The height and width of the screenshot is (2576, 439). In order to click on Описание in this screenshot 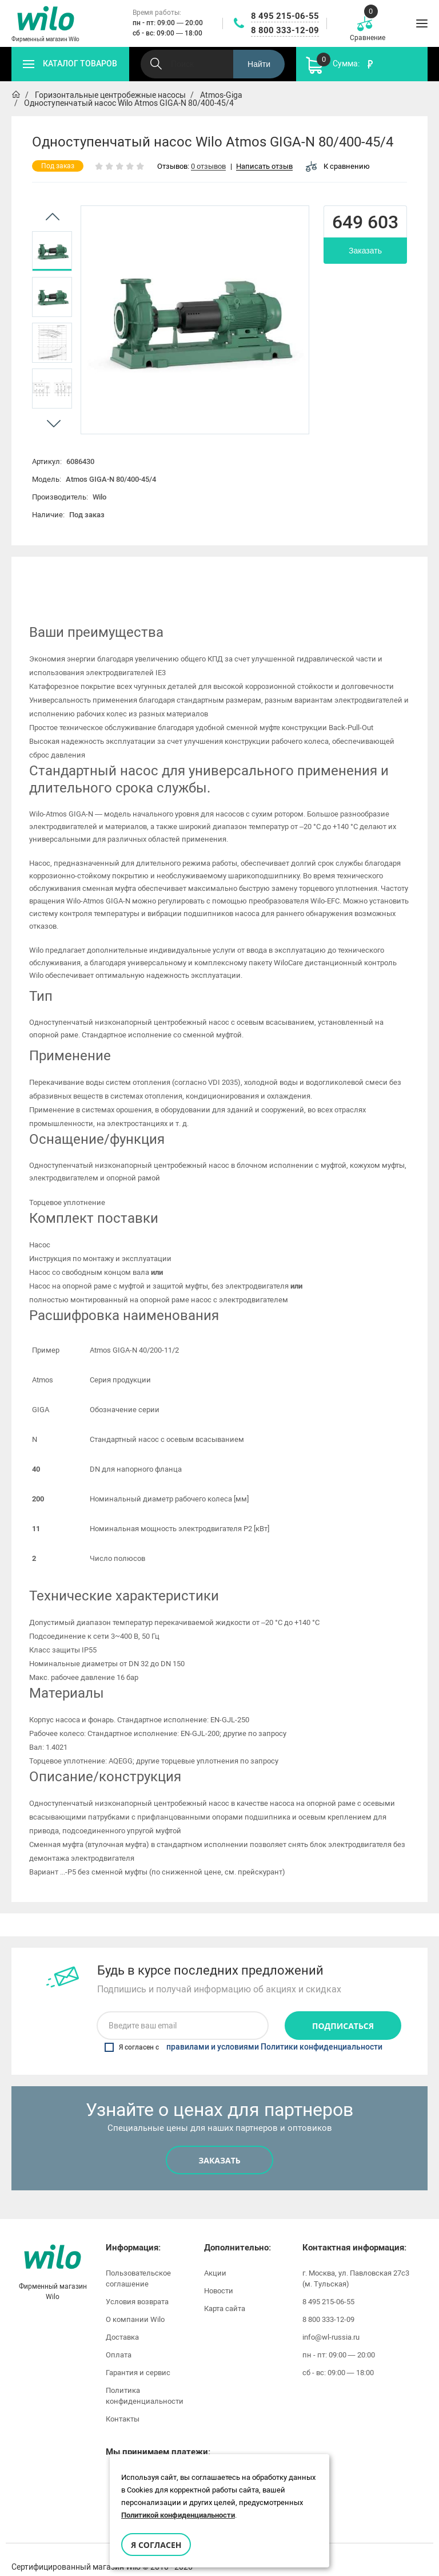, I will do `click(50, 574)`.